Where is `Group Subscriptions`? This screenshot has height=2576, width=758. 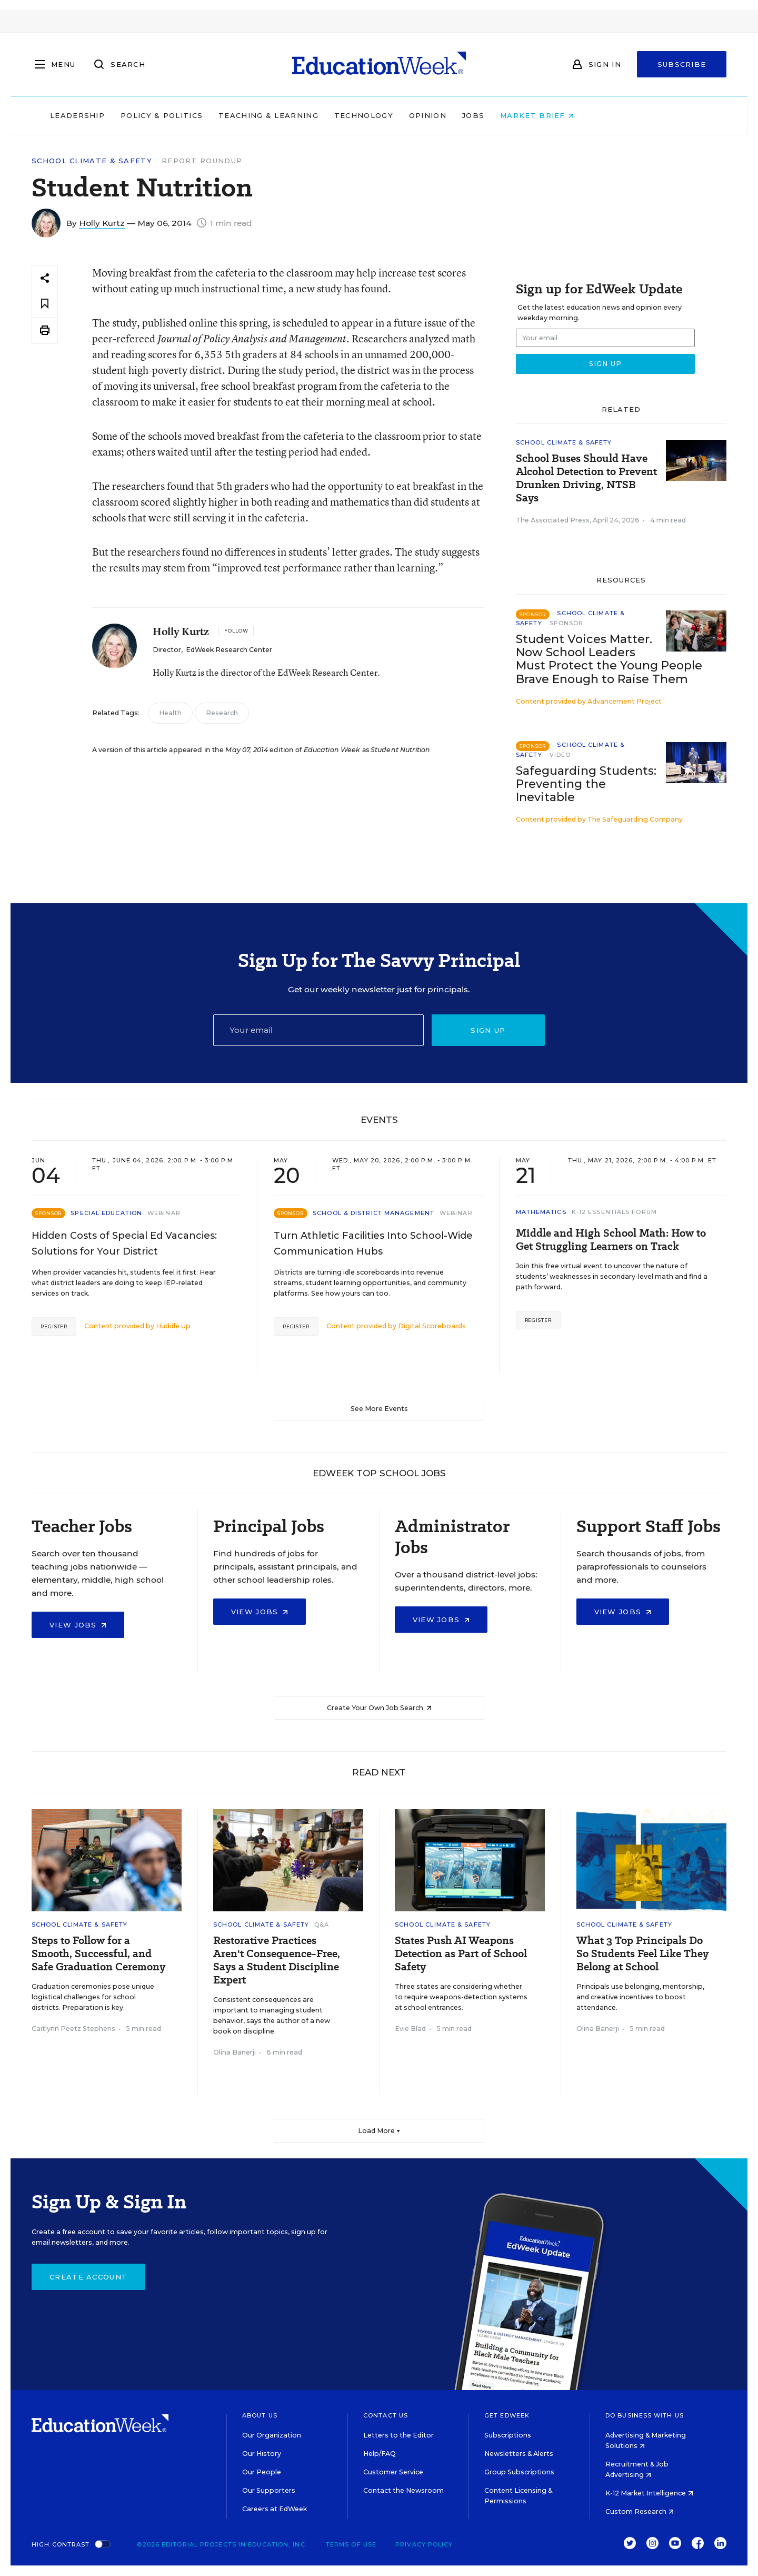 Group Subscriptions is located at coordinates (519, 2472).